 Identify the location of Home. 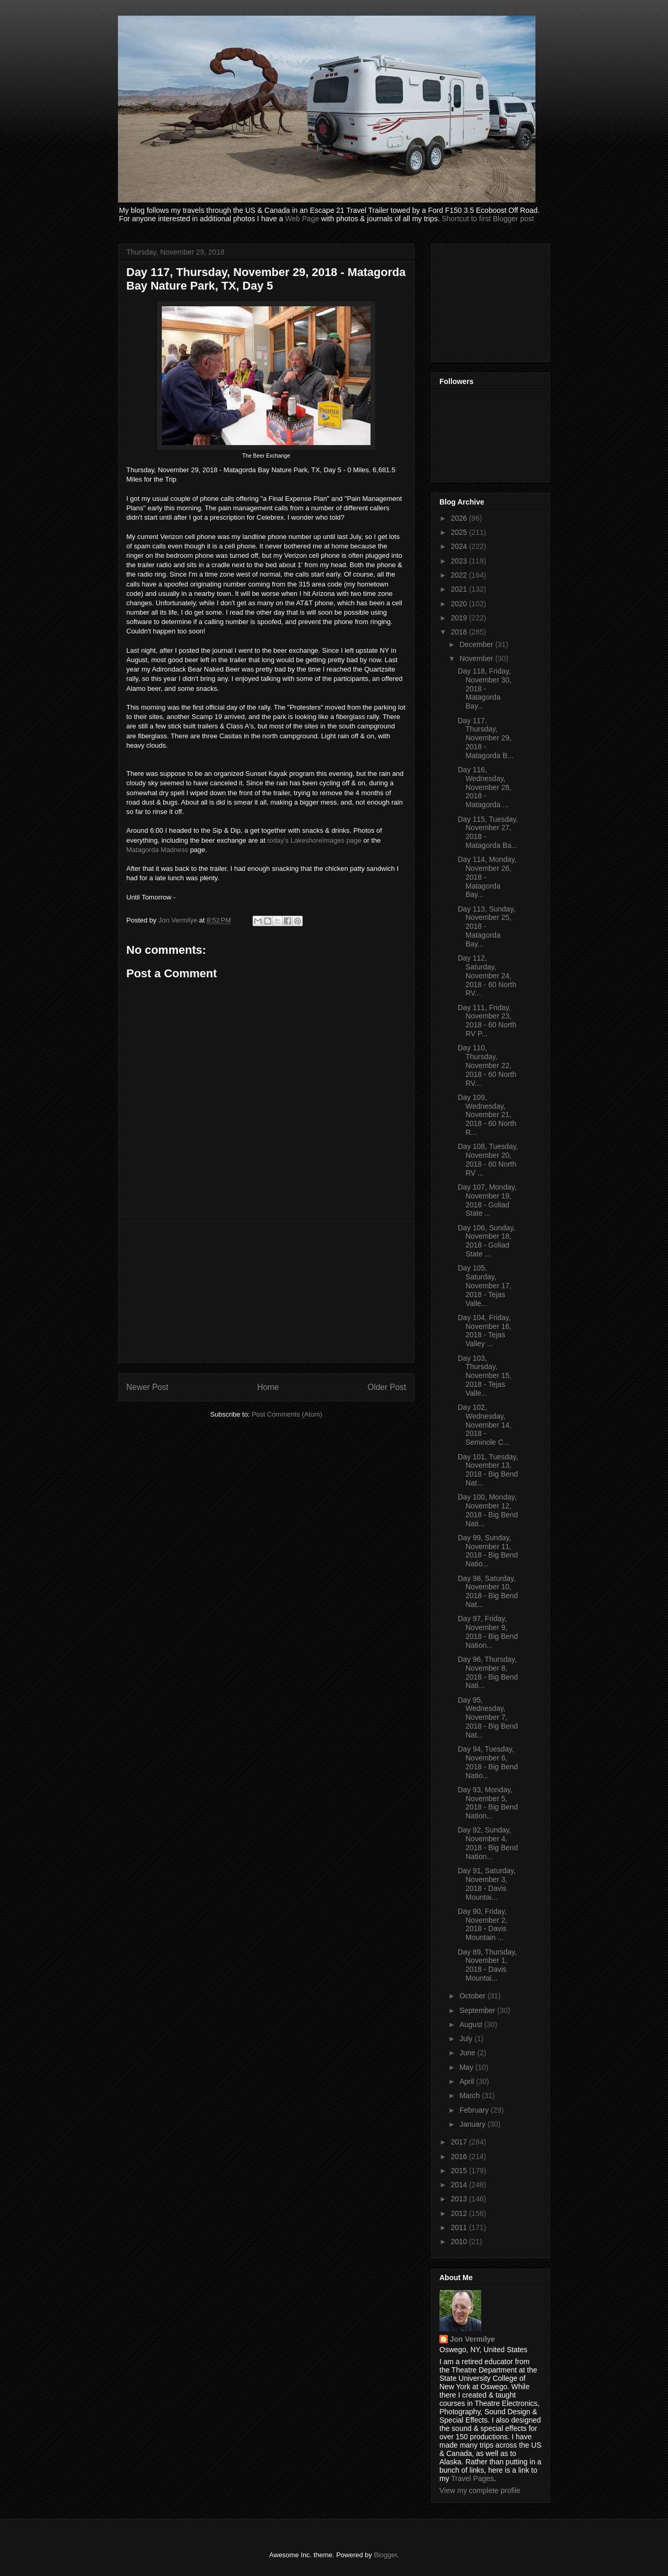
(268, 1387).